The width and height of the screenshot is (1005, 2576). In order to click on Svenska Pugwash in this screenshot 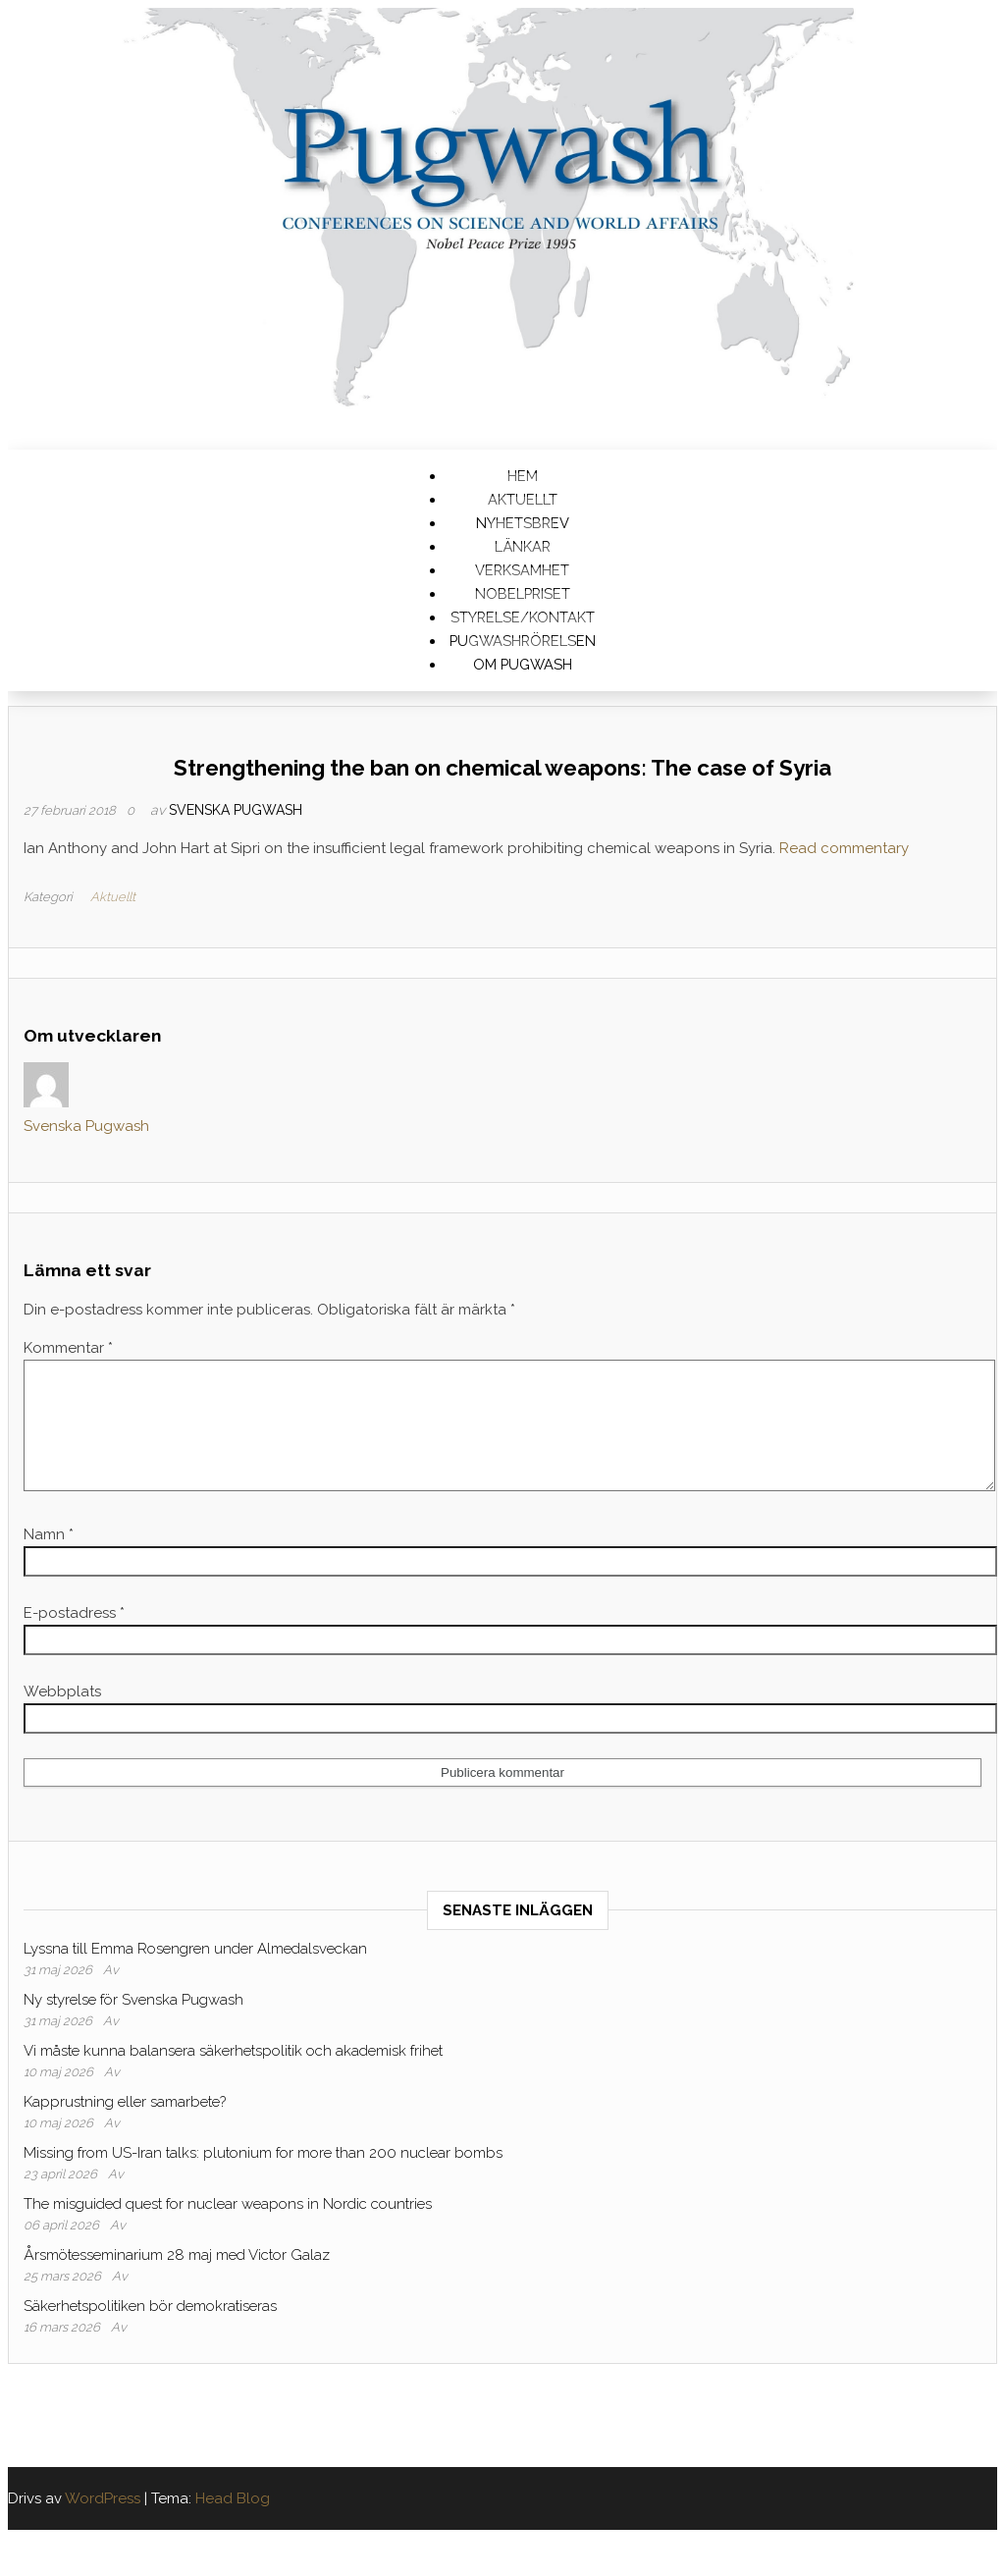, I will do `click(235, 810)`.